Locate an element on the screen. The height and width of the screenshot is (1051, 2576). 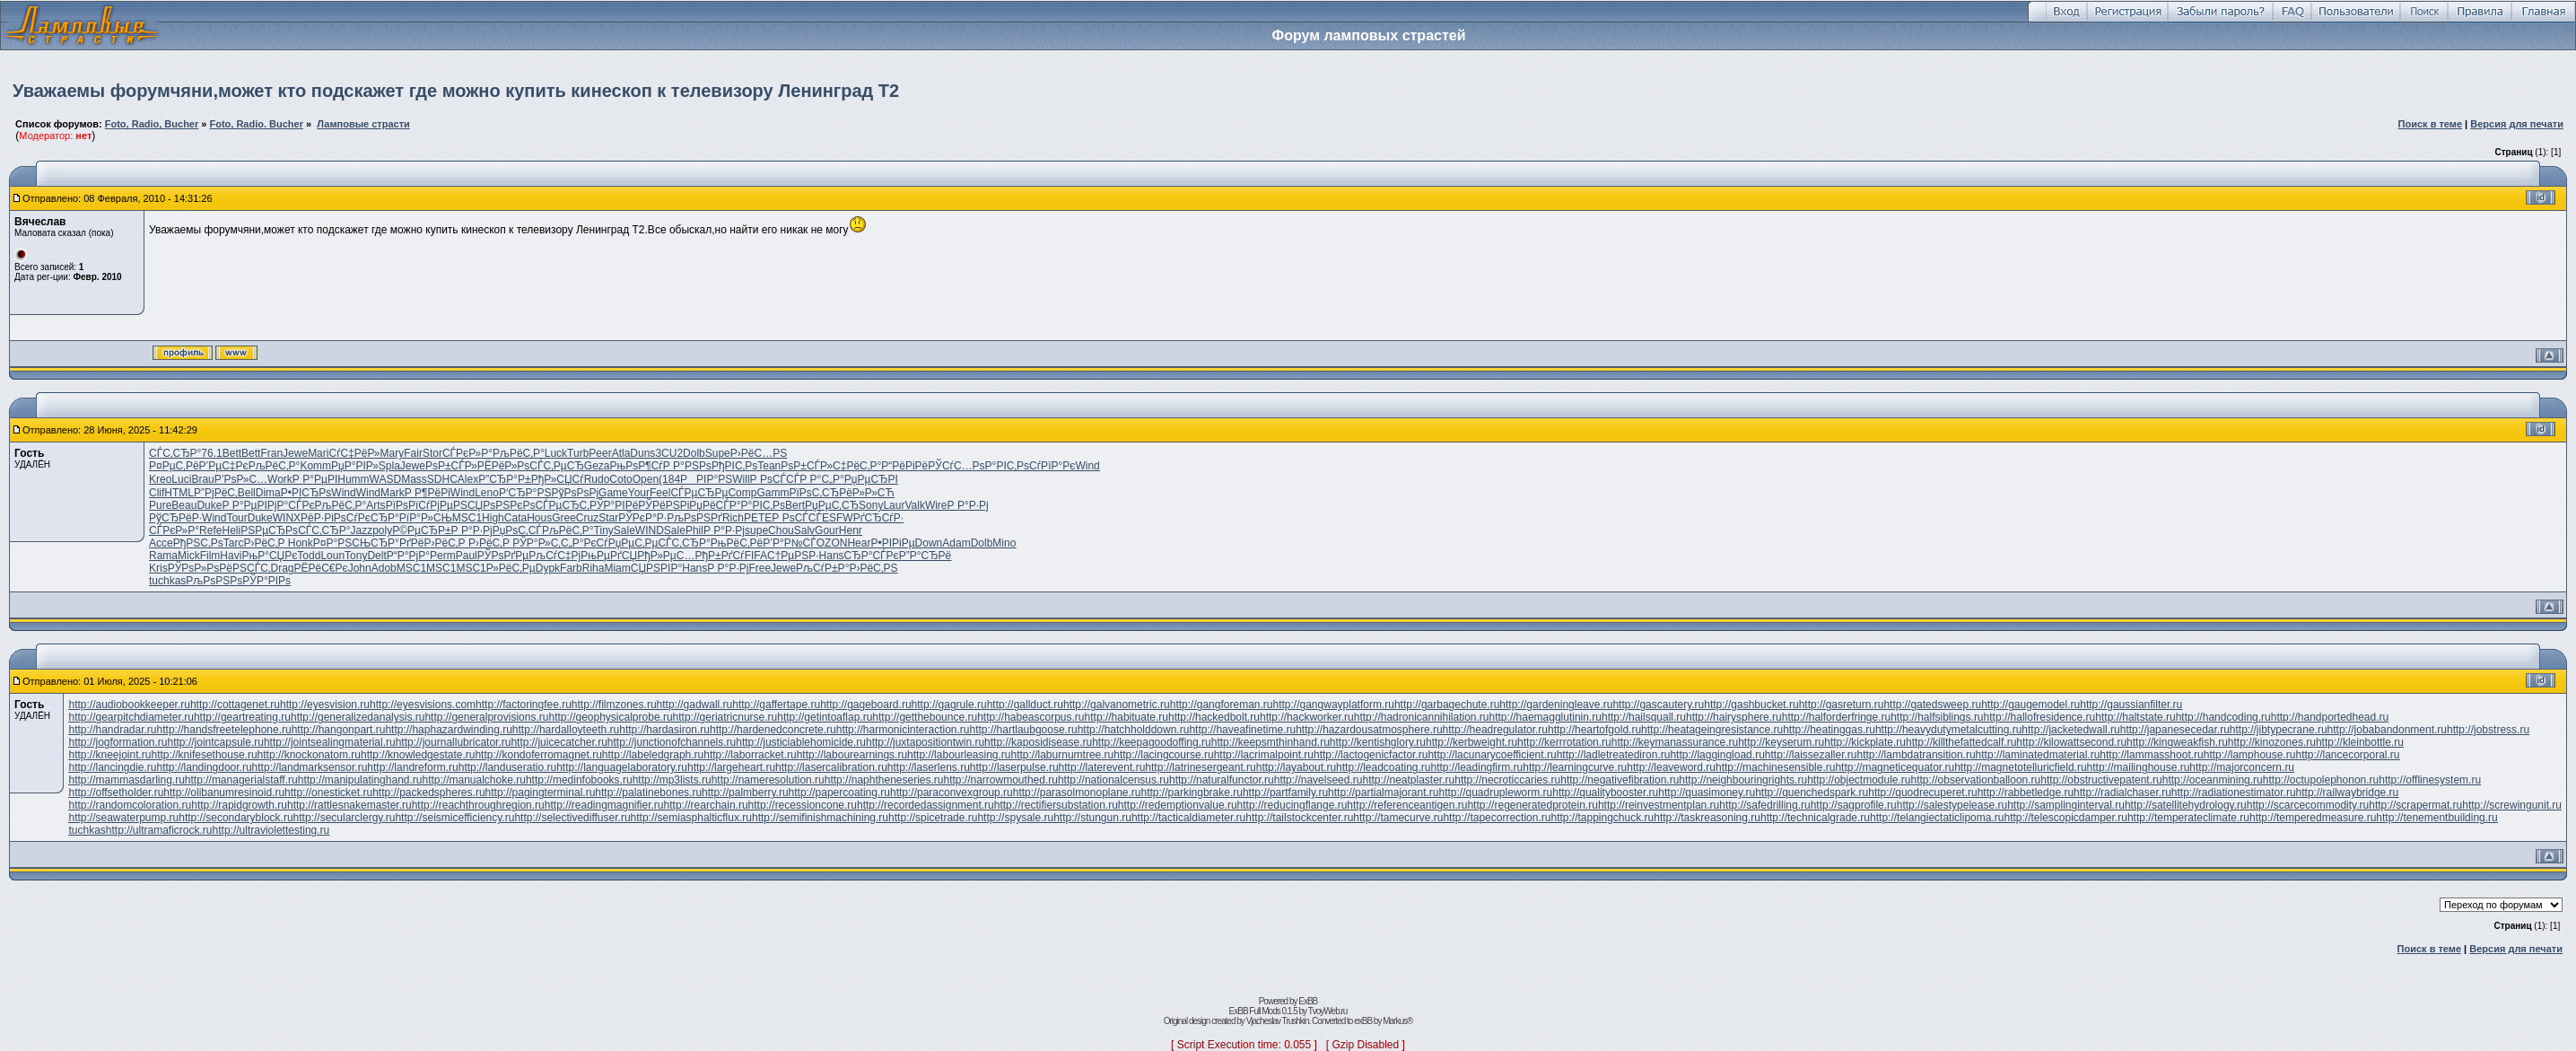
http://jointsealingmaterial.ru is located at coordinates (330, 742).